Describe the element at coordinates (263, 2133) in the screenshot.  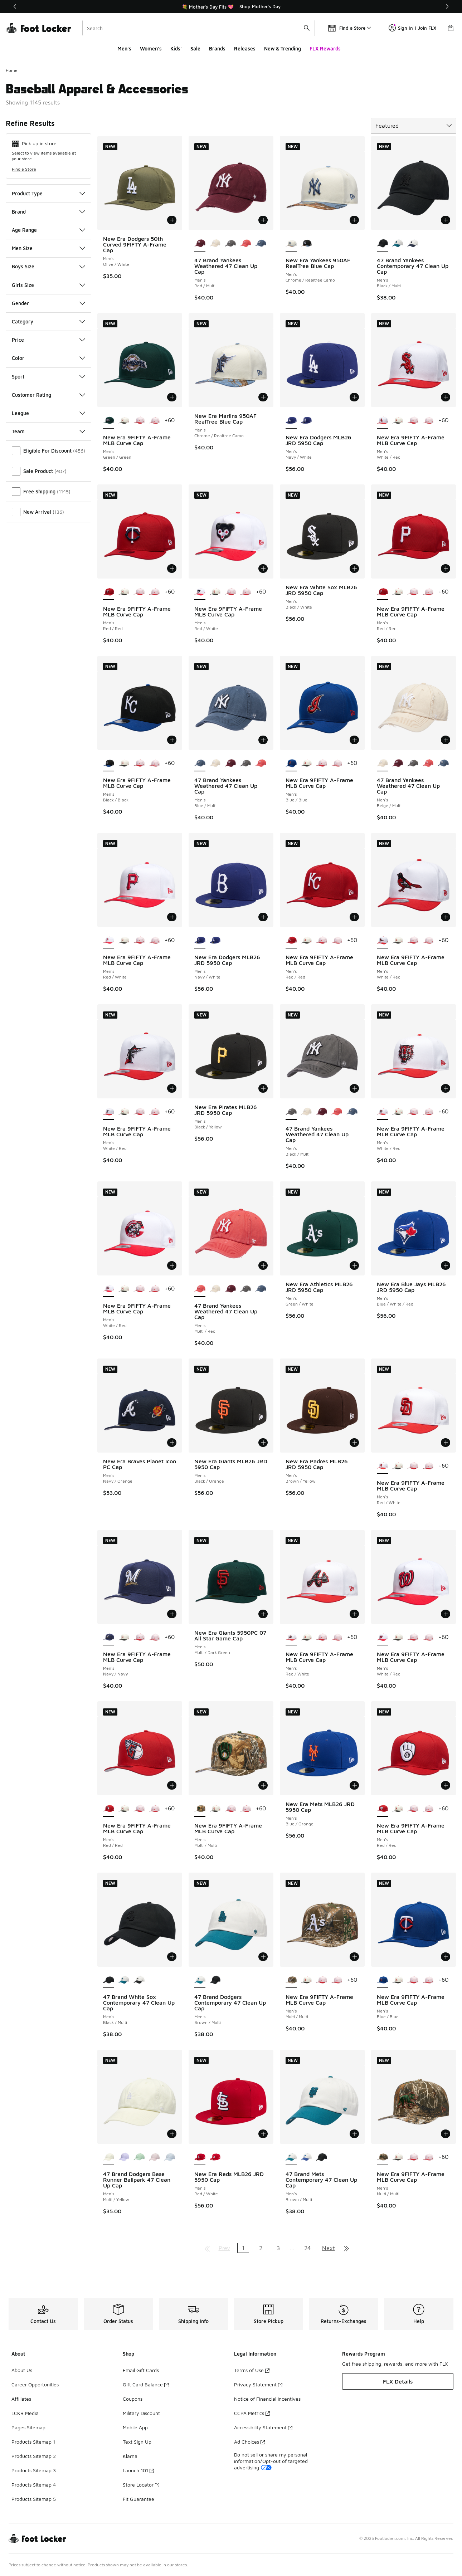
I see `[Add to bag: New Era Reds MLB26 JRD 5950 Cap - Men's - Red/White]` at that location.